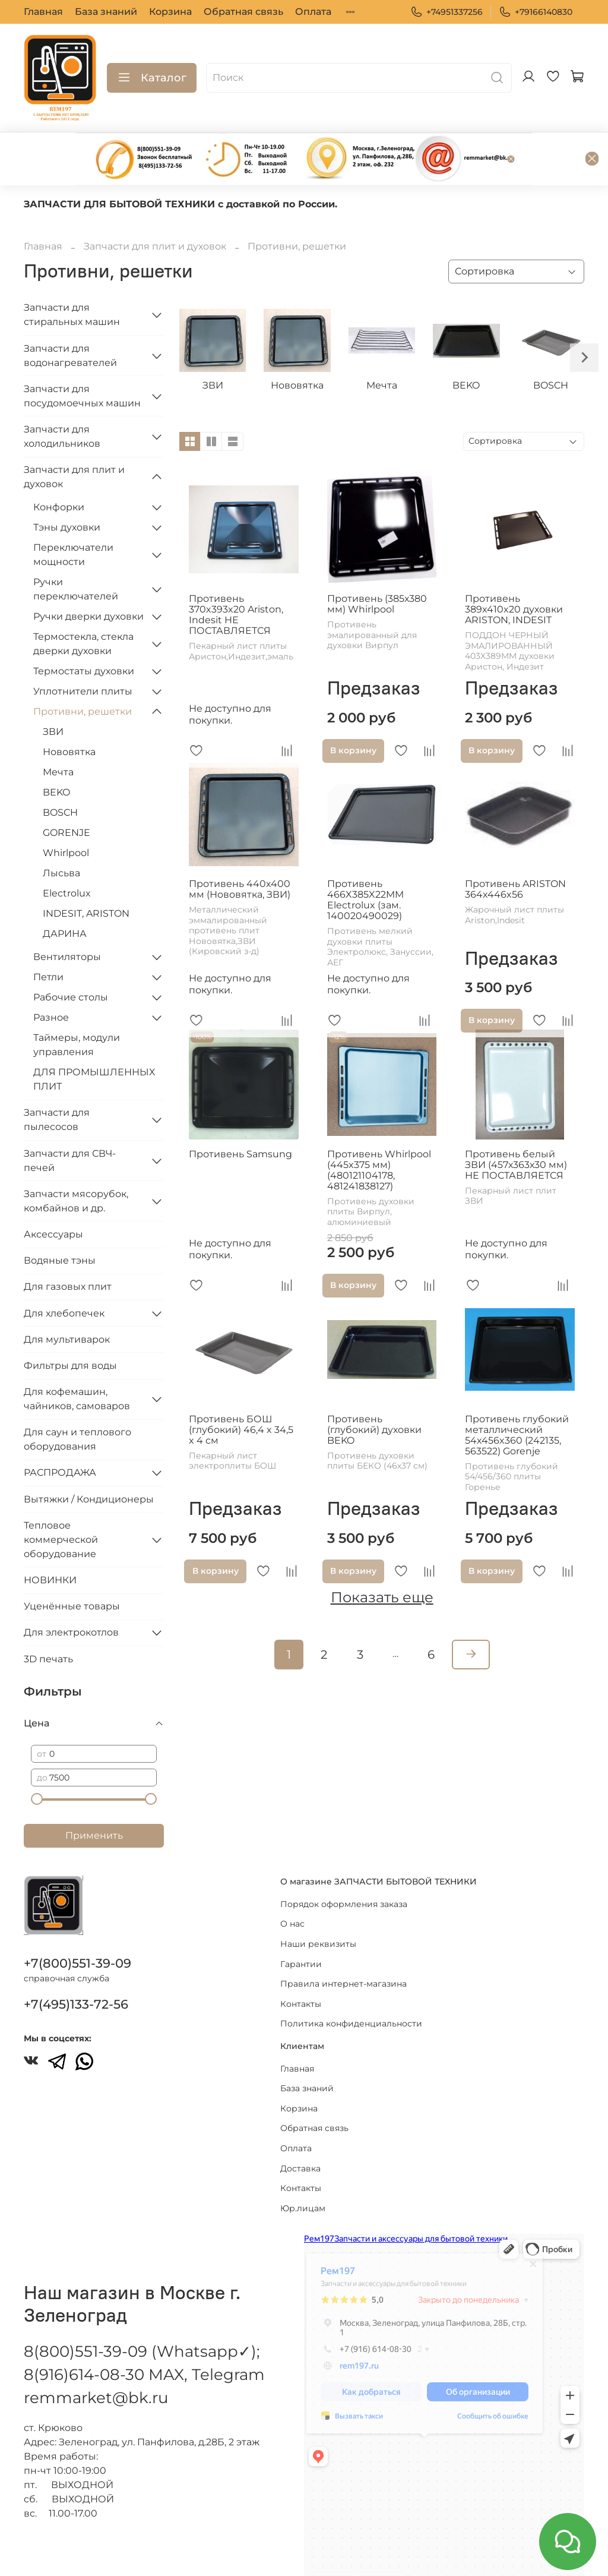 The image size is (608, 2576). Describe the element at coordinates (86, 874) in the screenshot. I see `INDESIT, ARISTON` at that location.